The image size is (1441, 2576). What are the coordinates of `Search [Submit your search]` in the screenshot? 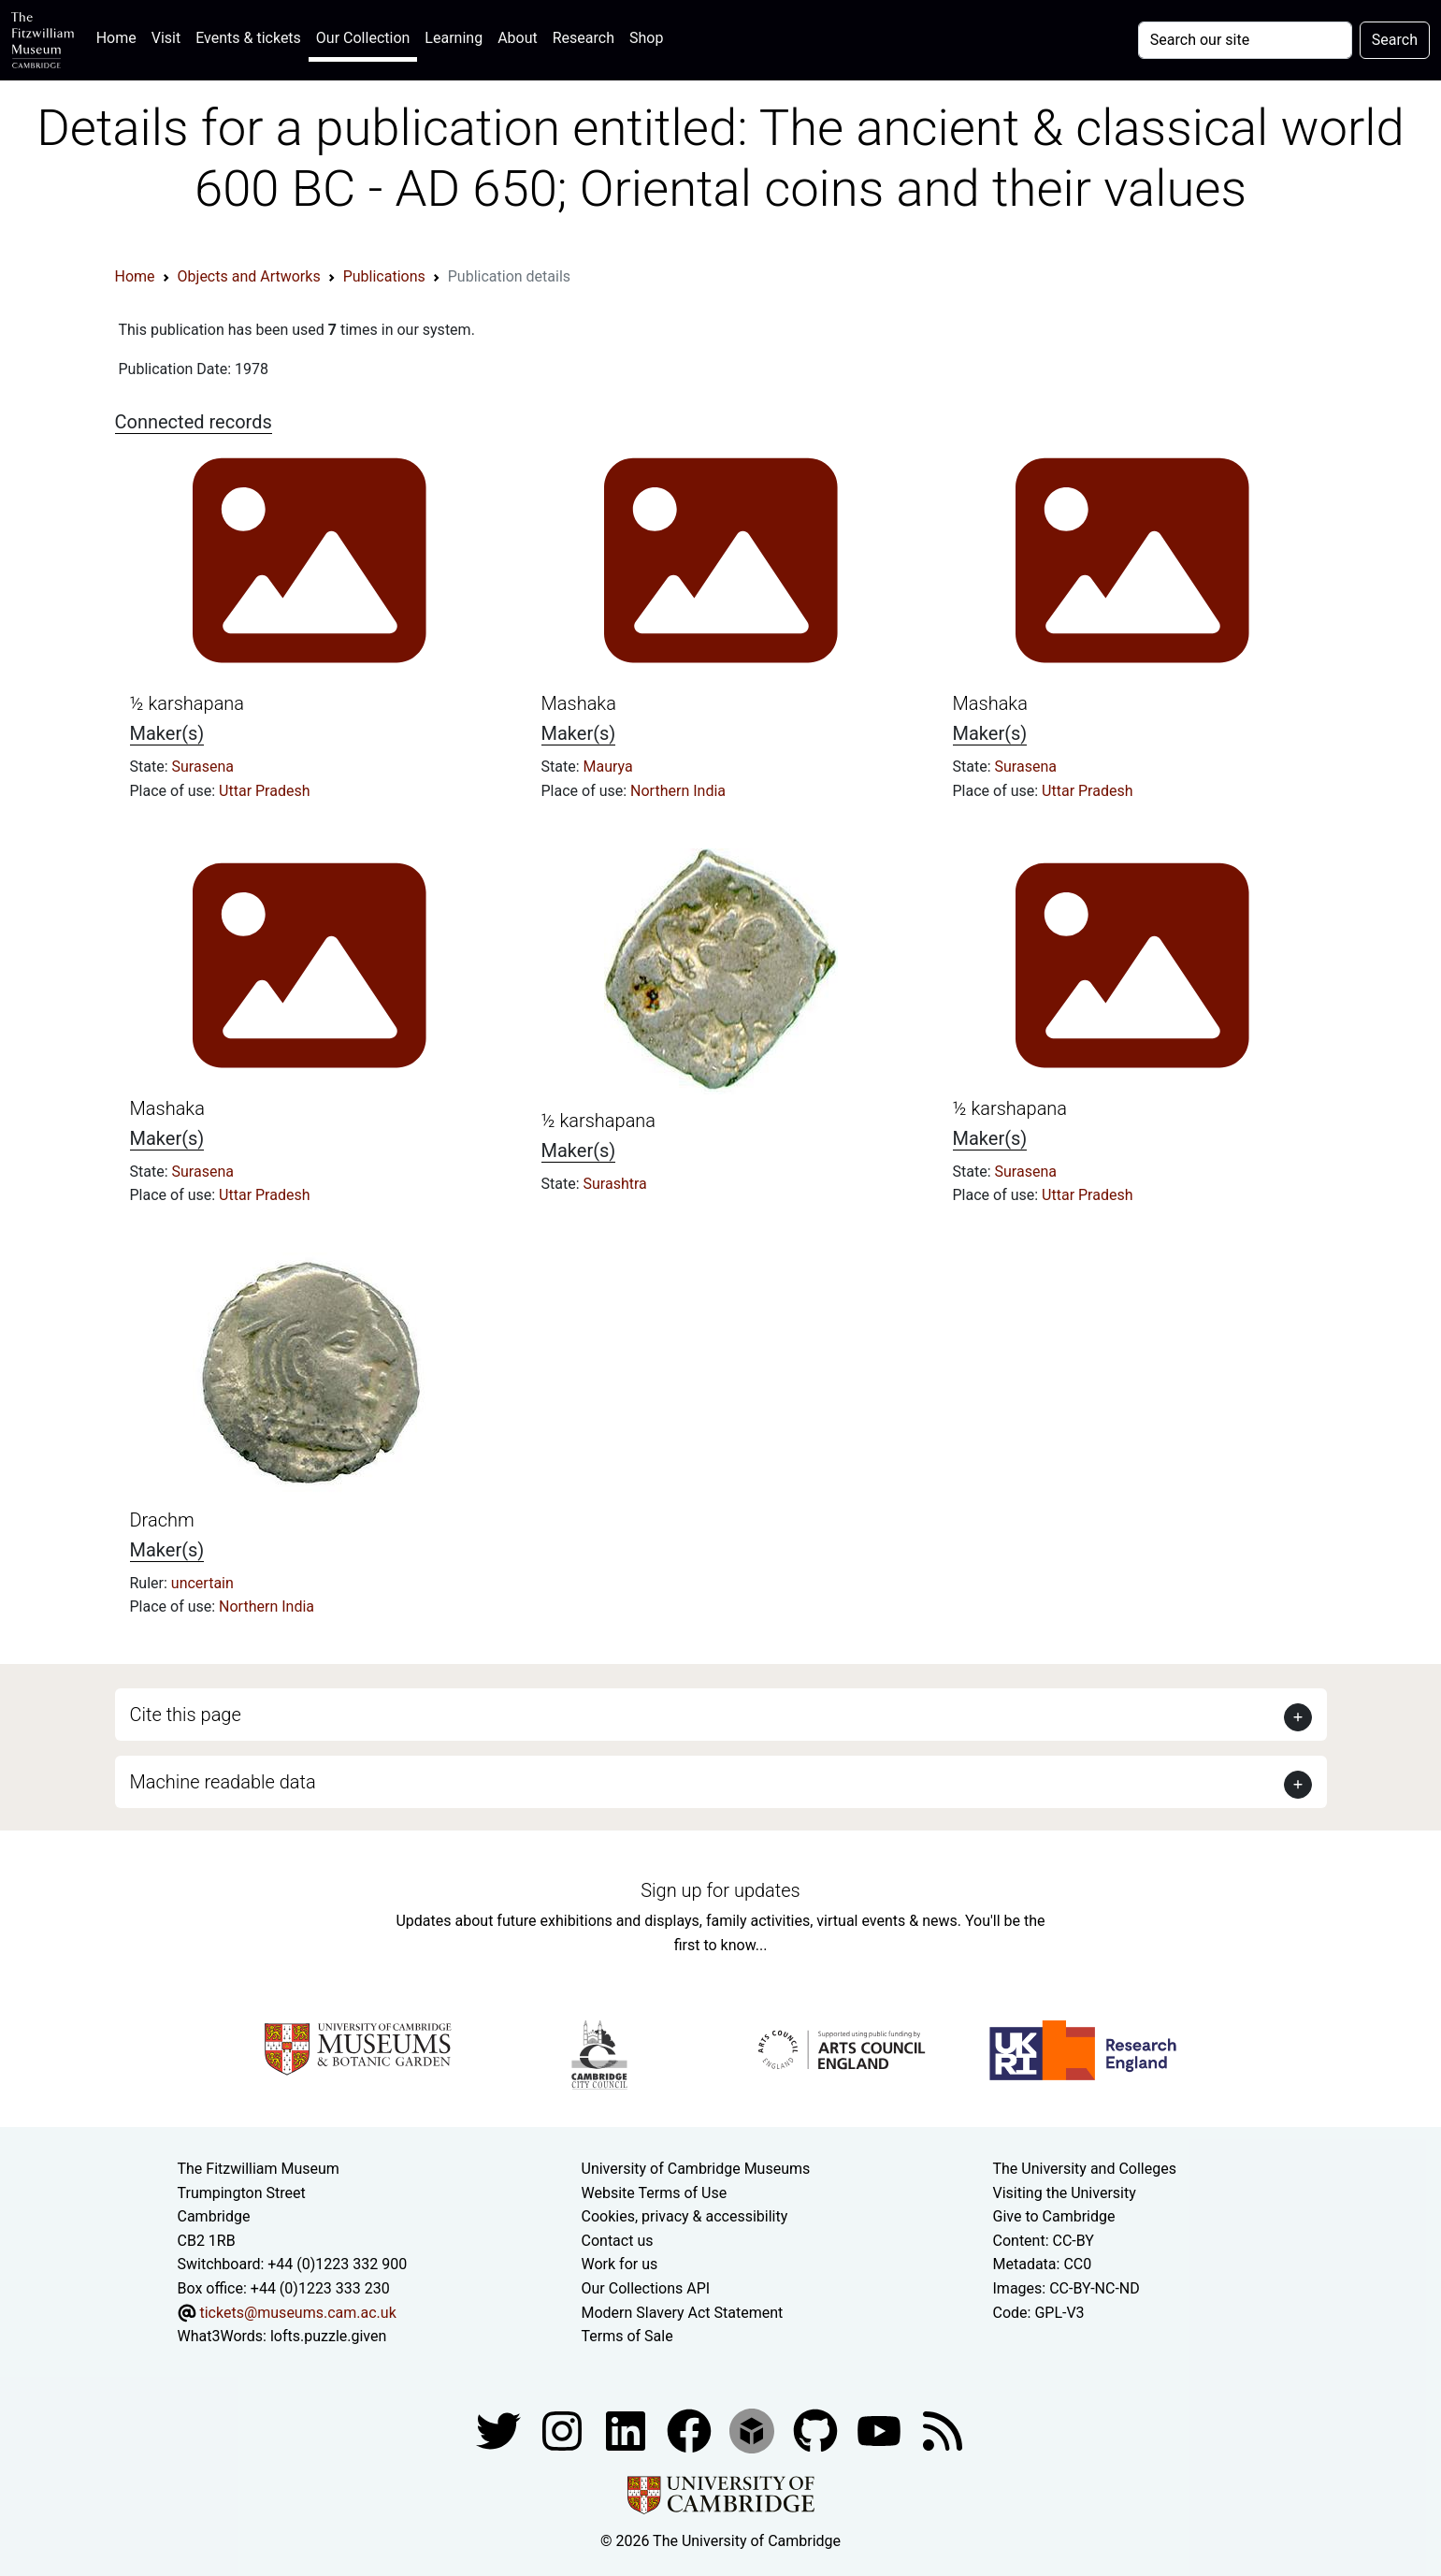 It's located at (1395, 40).